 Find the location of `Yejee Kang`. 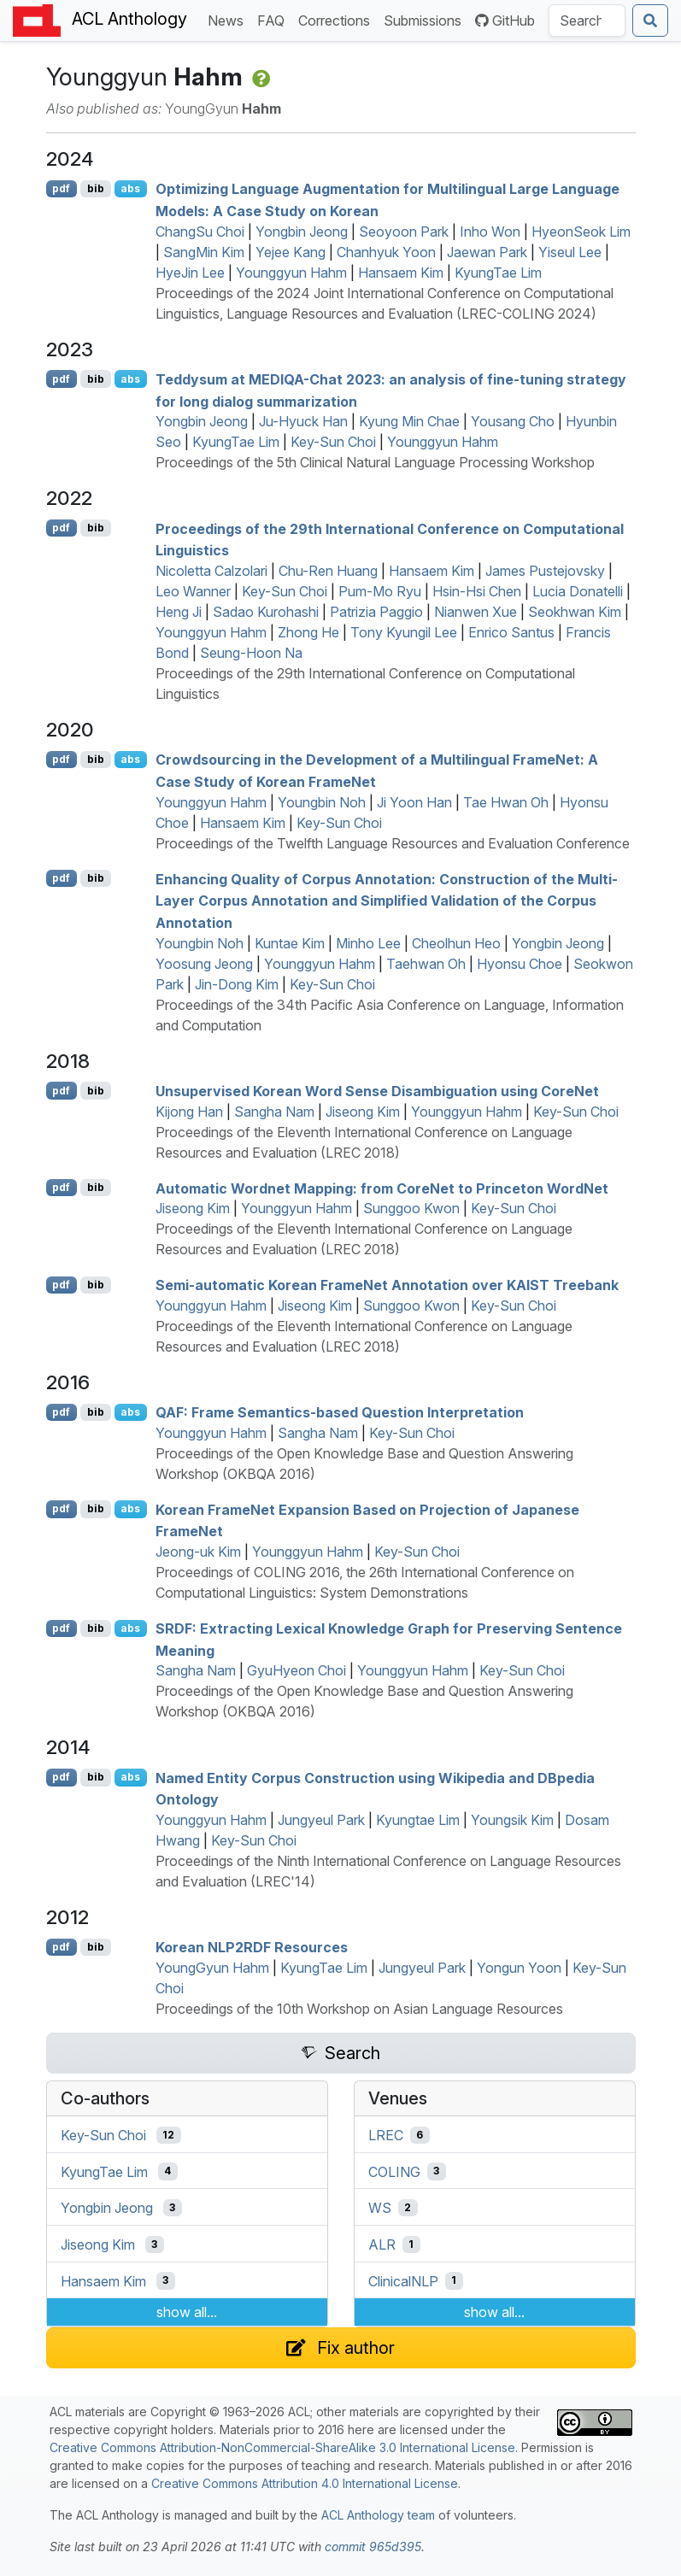

Yejee Kang is located at coordinates (290, 252).